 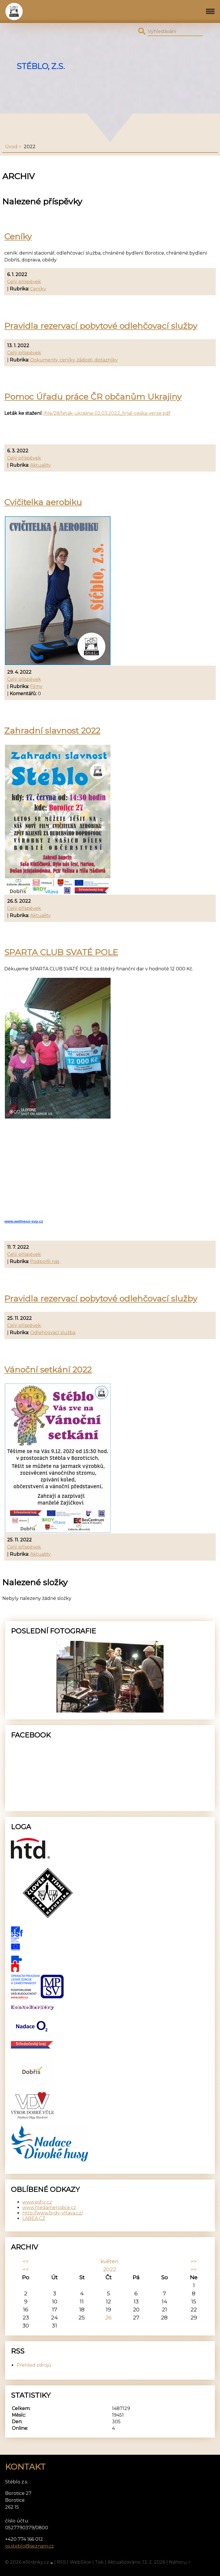 I want to click on Pravidla rezervací pobytové odlehčovací služby, so click(x=100, y=326).